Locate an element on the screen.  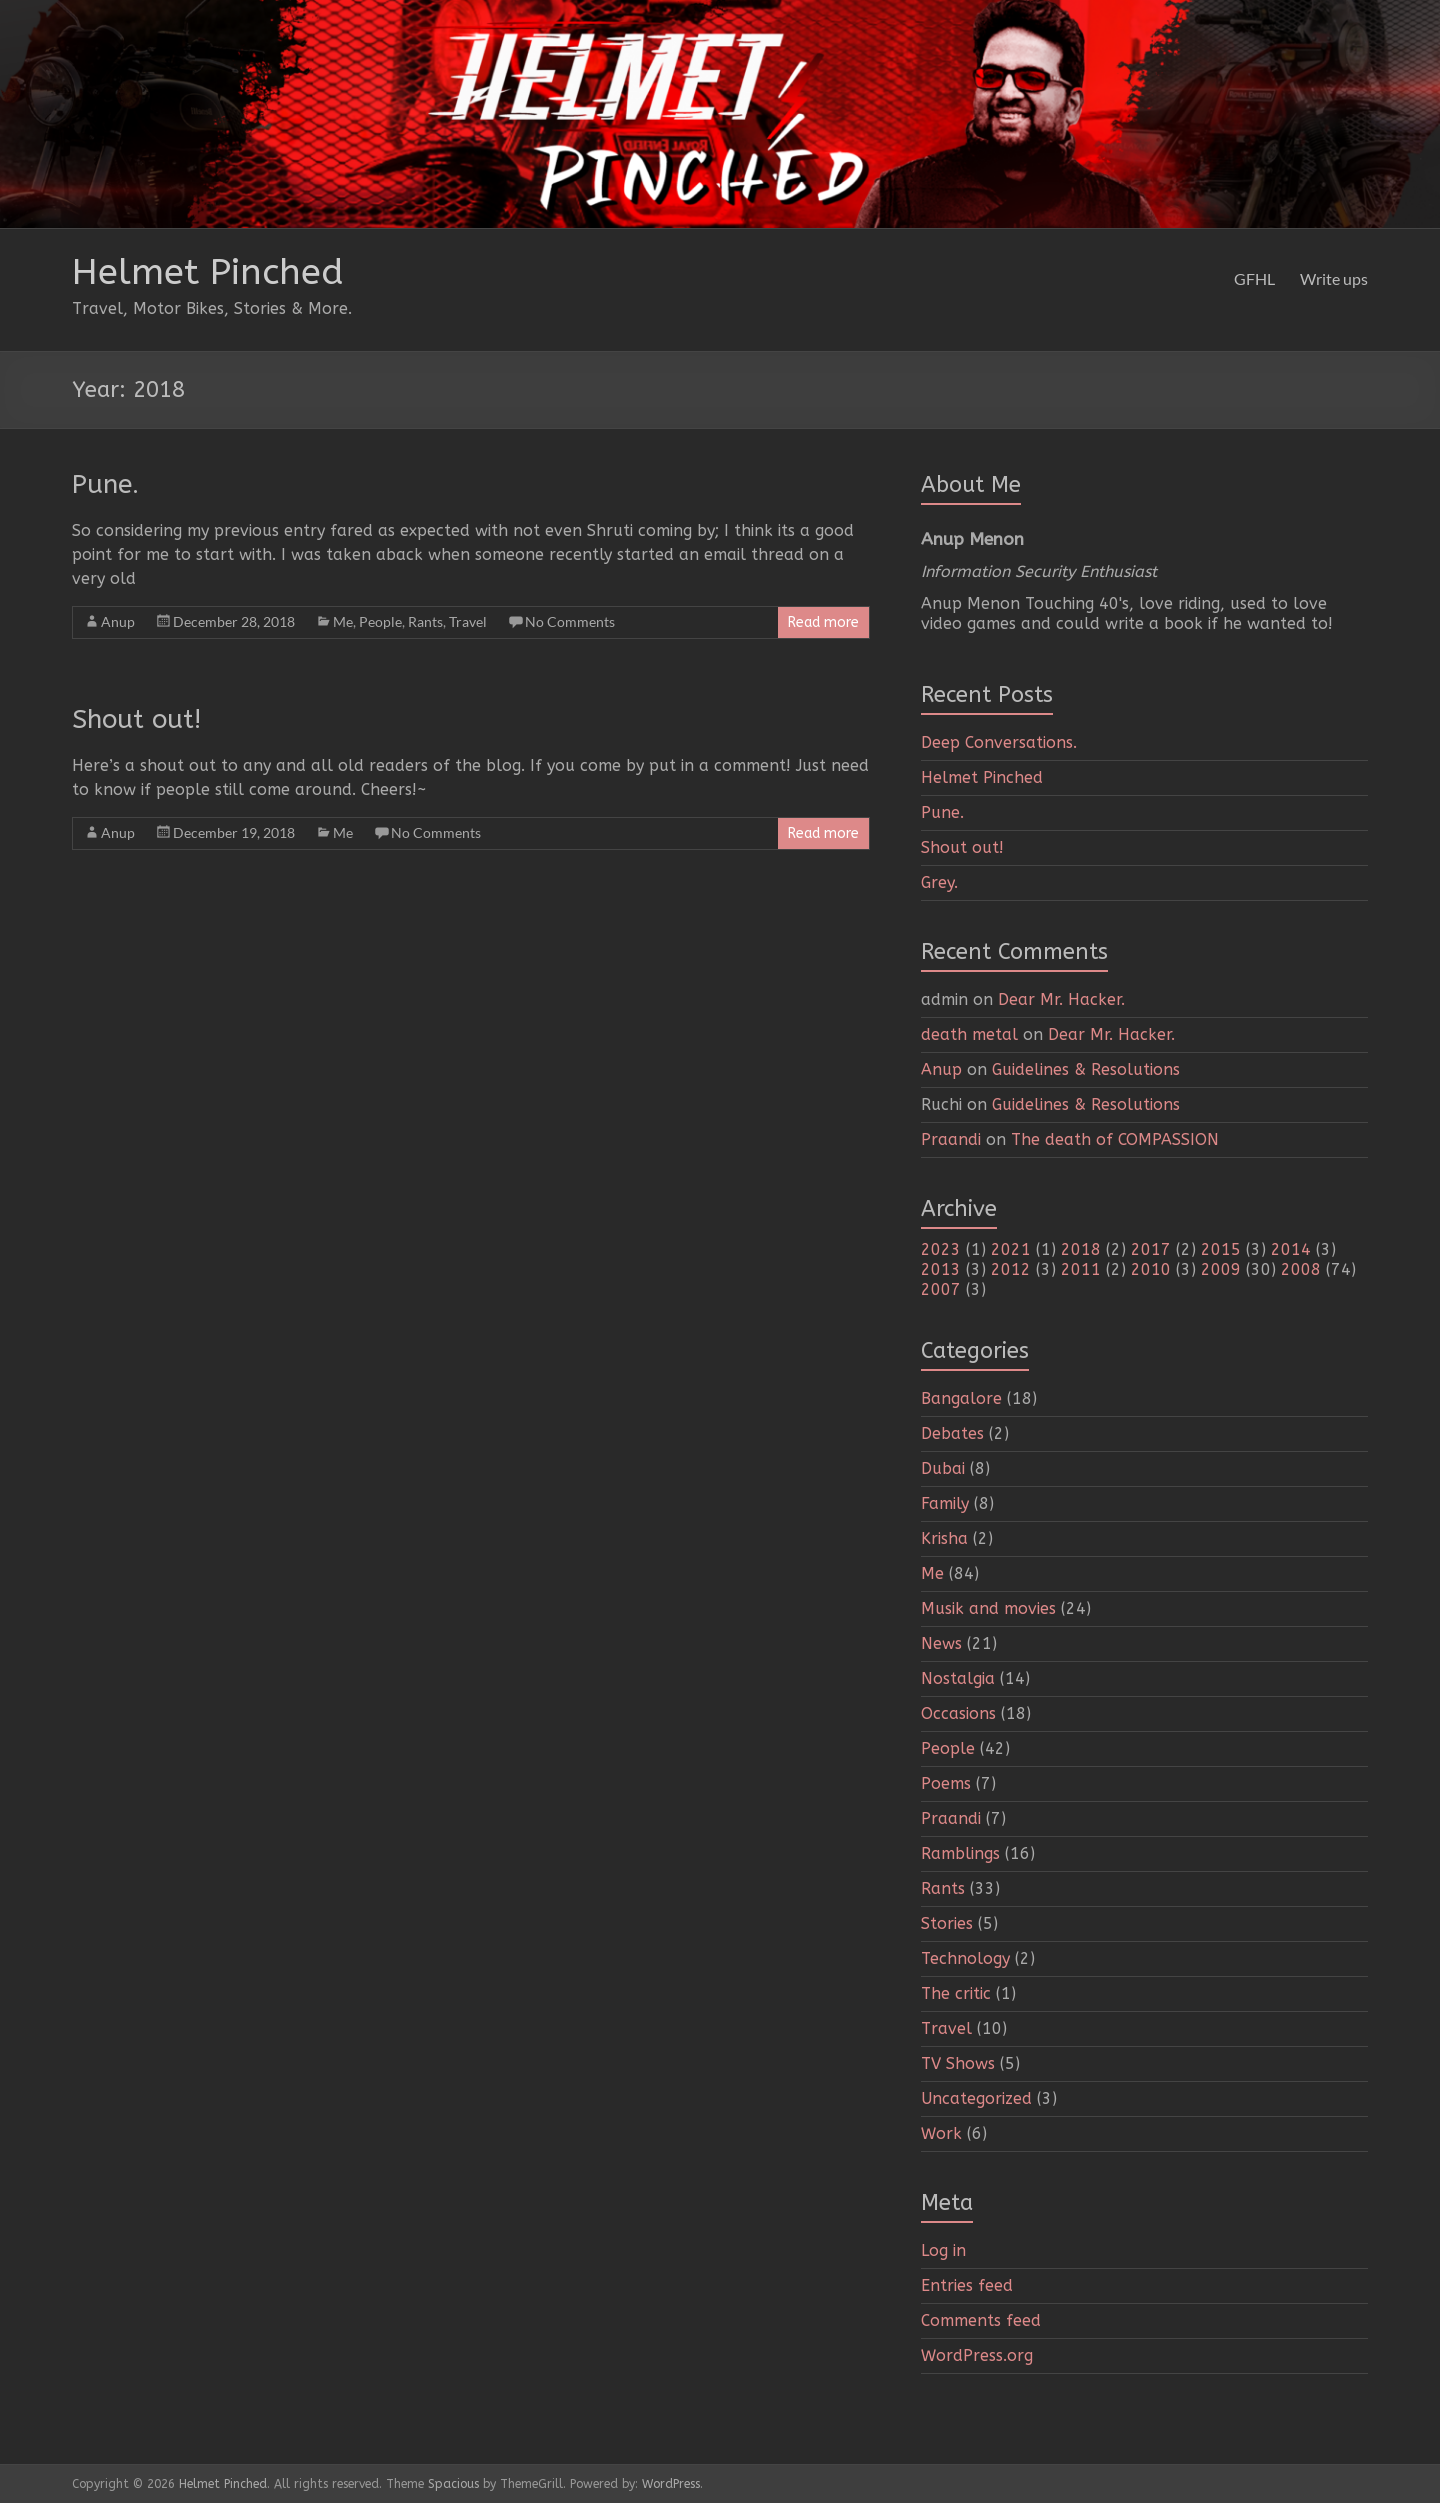
Write ups is located at coordinates (1334, 278).